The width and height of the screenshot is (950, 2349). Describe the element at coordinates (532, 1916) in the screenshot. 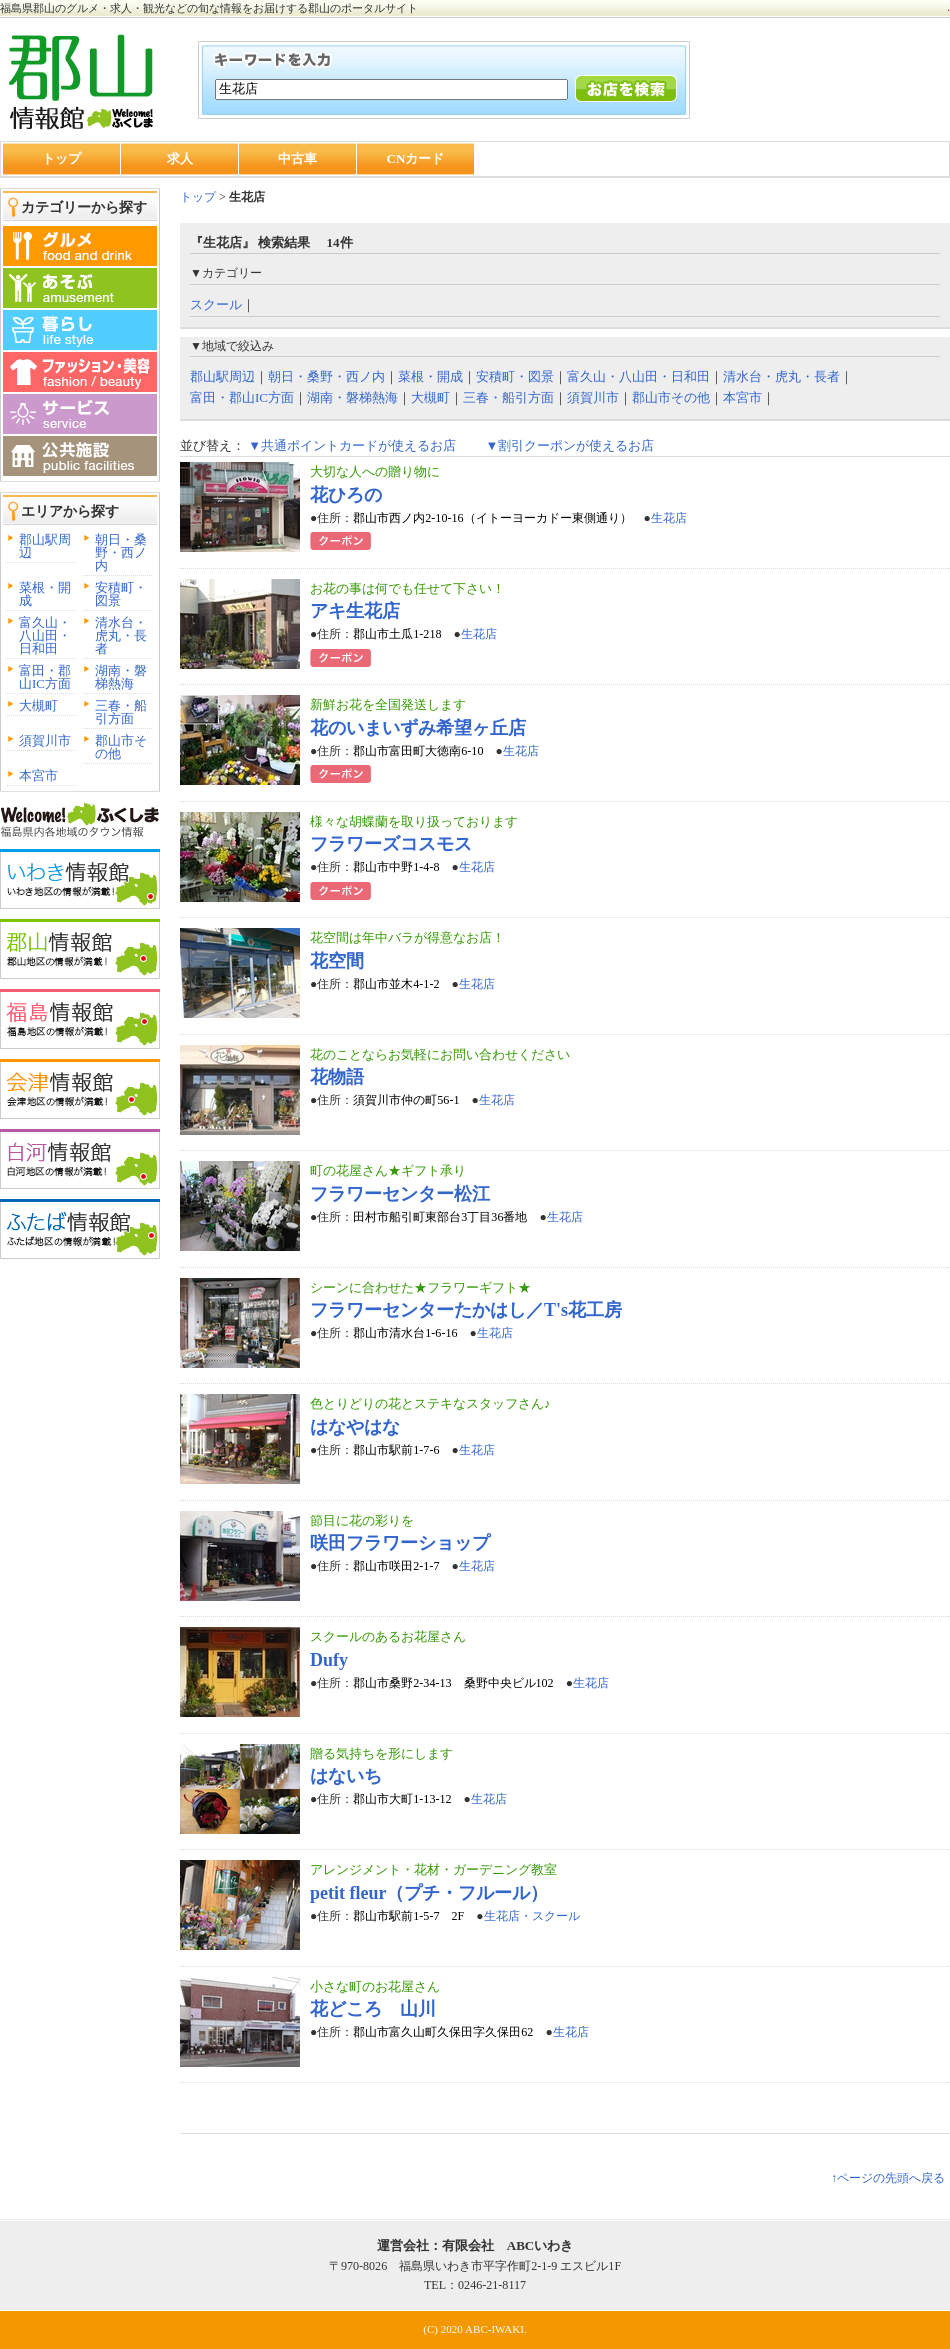

I see `生花店・スクール` at that location.